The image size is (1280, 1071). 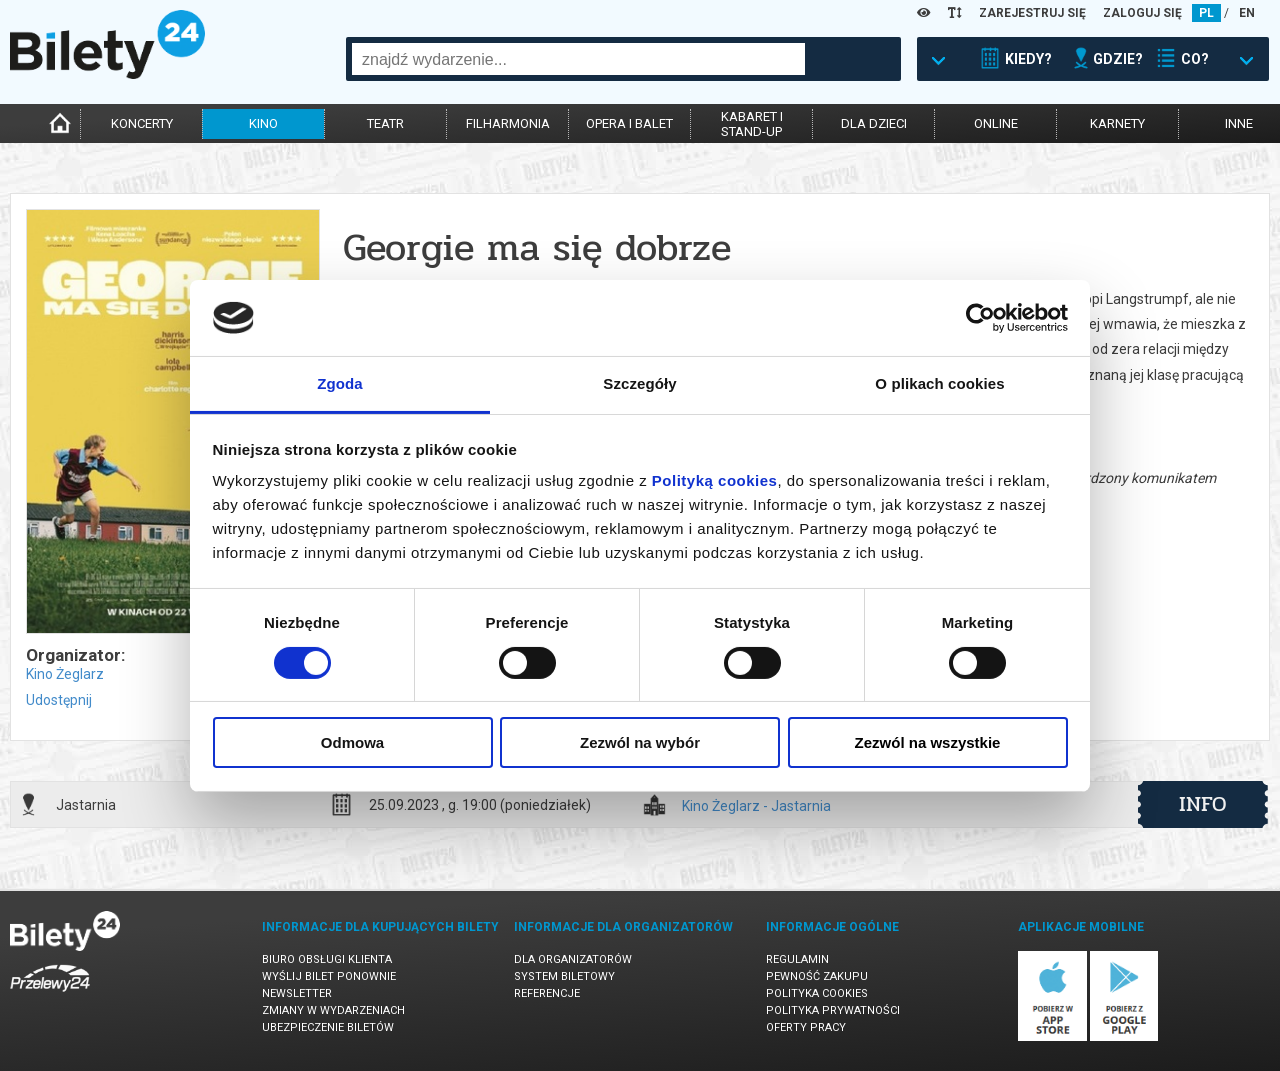 What do you see at coordinates (752, 124) in the screenshot?
I see `kabaret istand-up` at bounding box center [752, 124].